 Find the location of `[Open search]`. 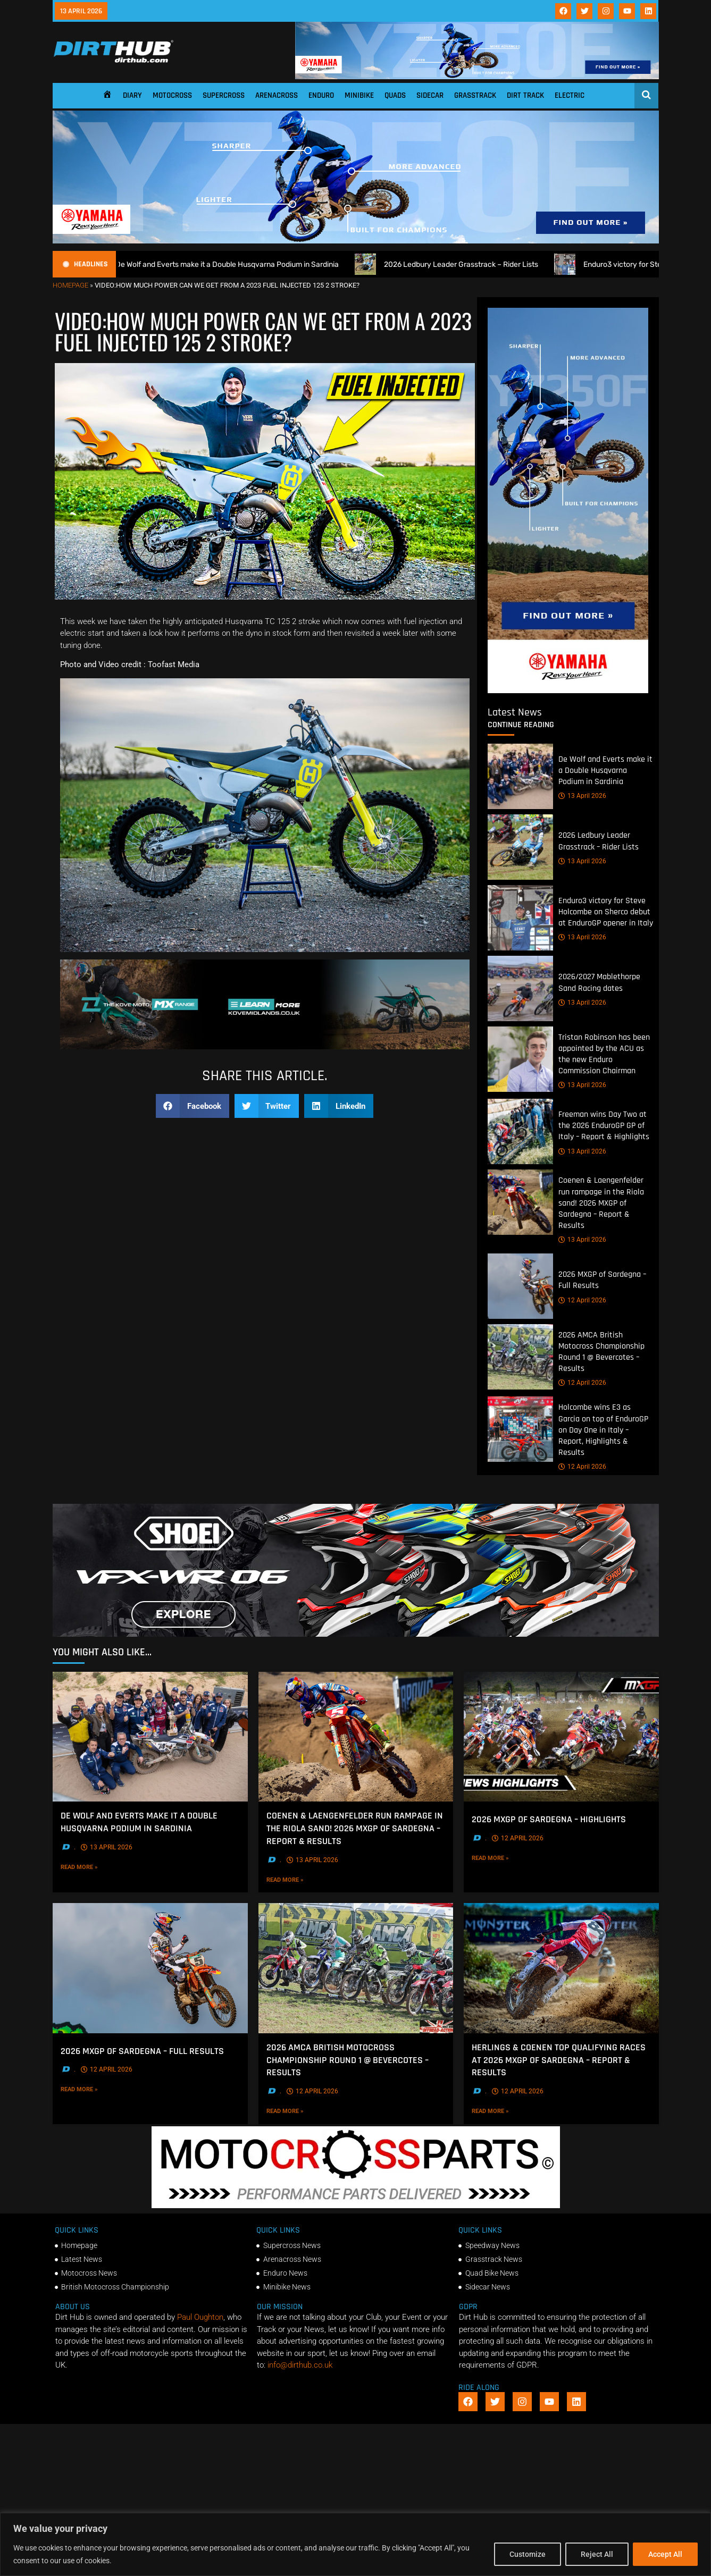

[Open search] is located at coordinates (646, 94).